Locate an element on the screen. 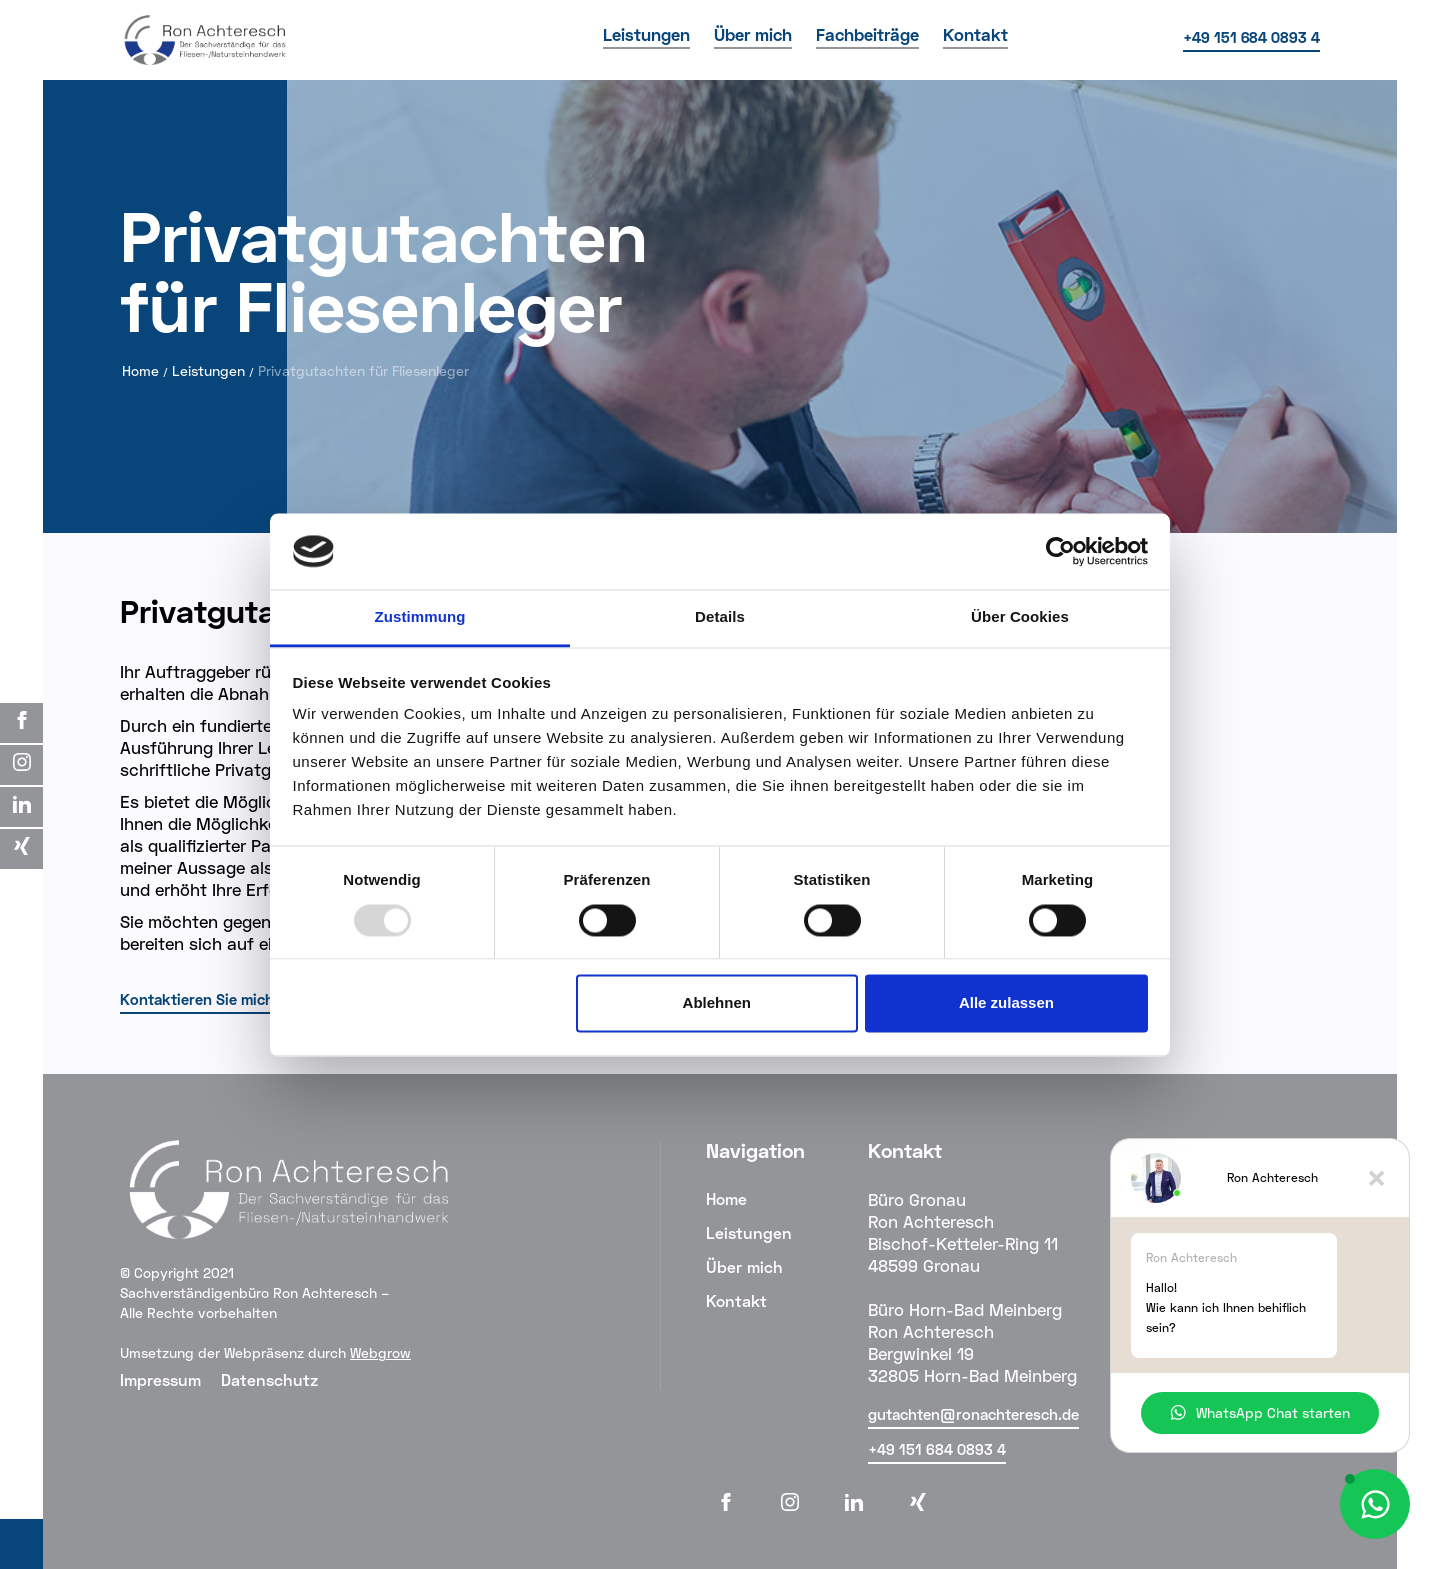 Image resolution: width=1440 pixels, height=1569 pixels. Kontakt is located at coordinates (736, 1300).